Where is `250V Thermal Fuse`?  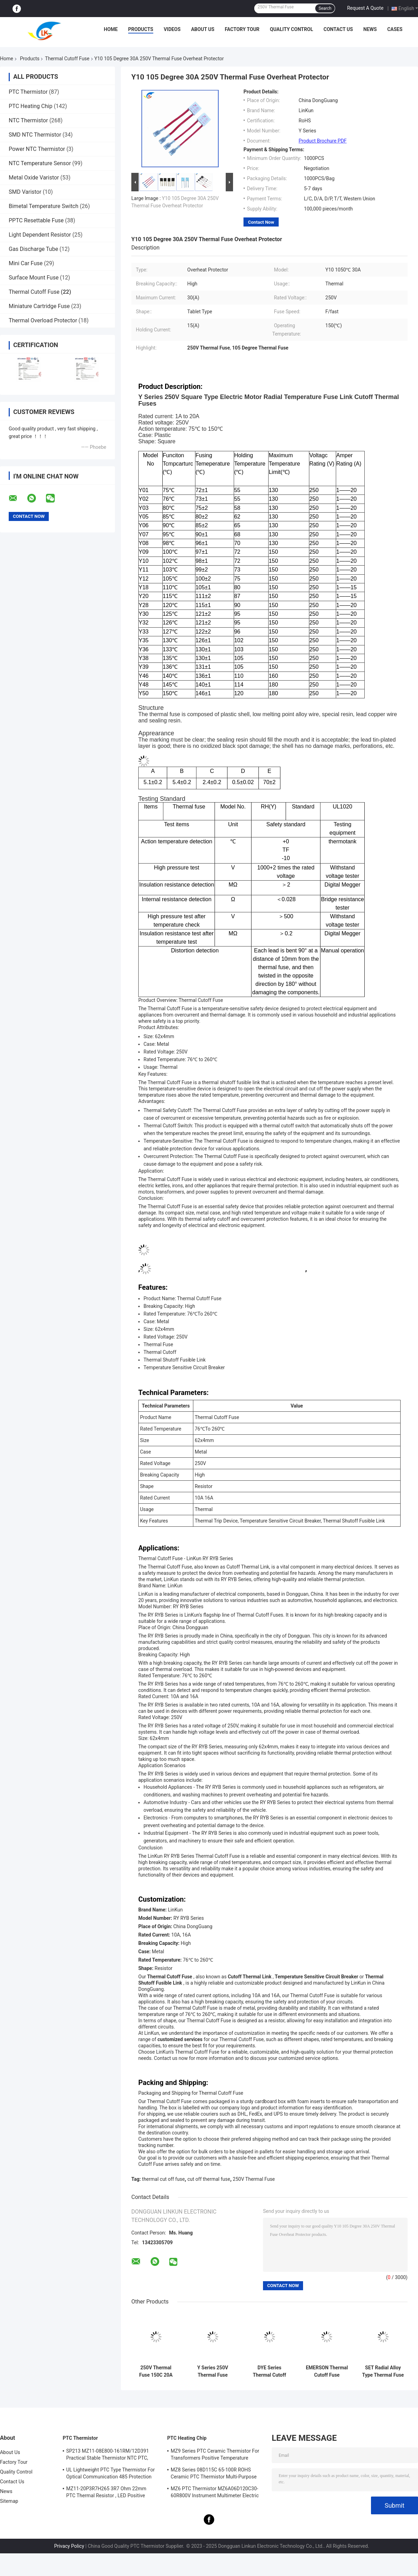
250V Thermal Fuse is located at coordinates (254, 2179).